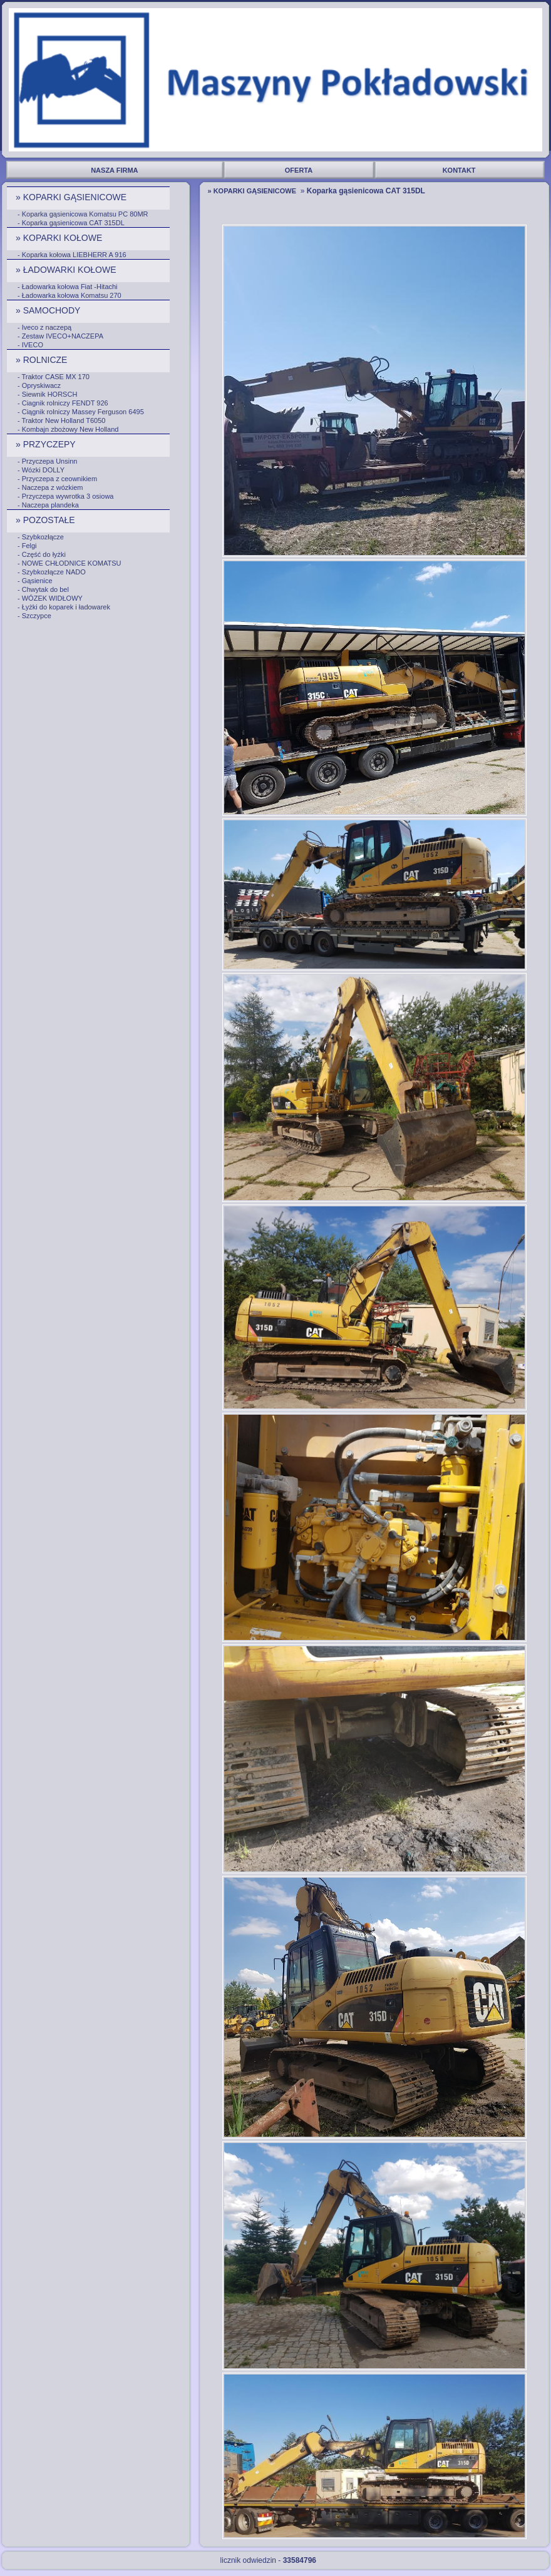  What do you see at coordinates (65, 496) in the screenshot?
I see `- Przyczepa wywrotka 3 osiowa` at bounding box center [65, 496].